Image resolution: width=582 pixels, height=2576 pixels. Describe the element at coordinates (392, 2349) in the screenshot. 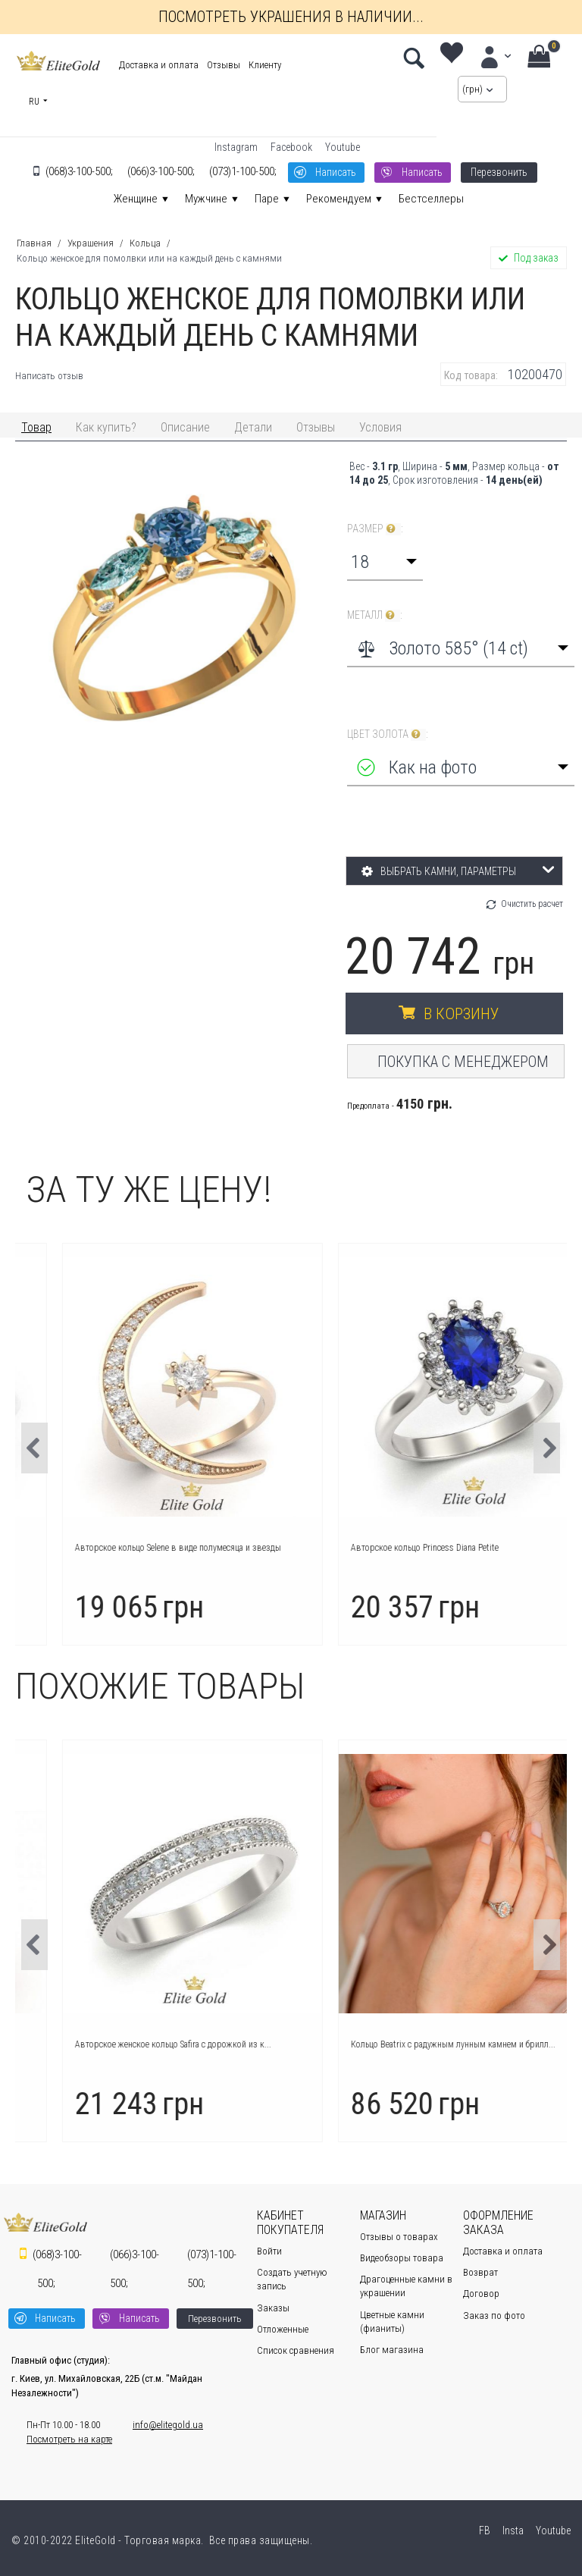

I see `Блог магазина` at that location.